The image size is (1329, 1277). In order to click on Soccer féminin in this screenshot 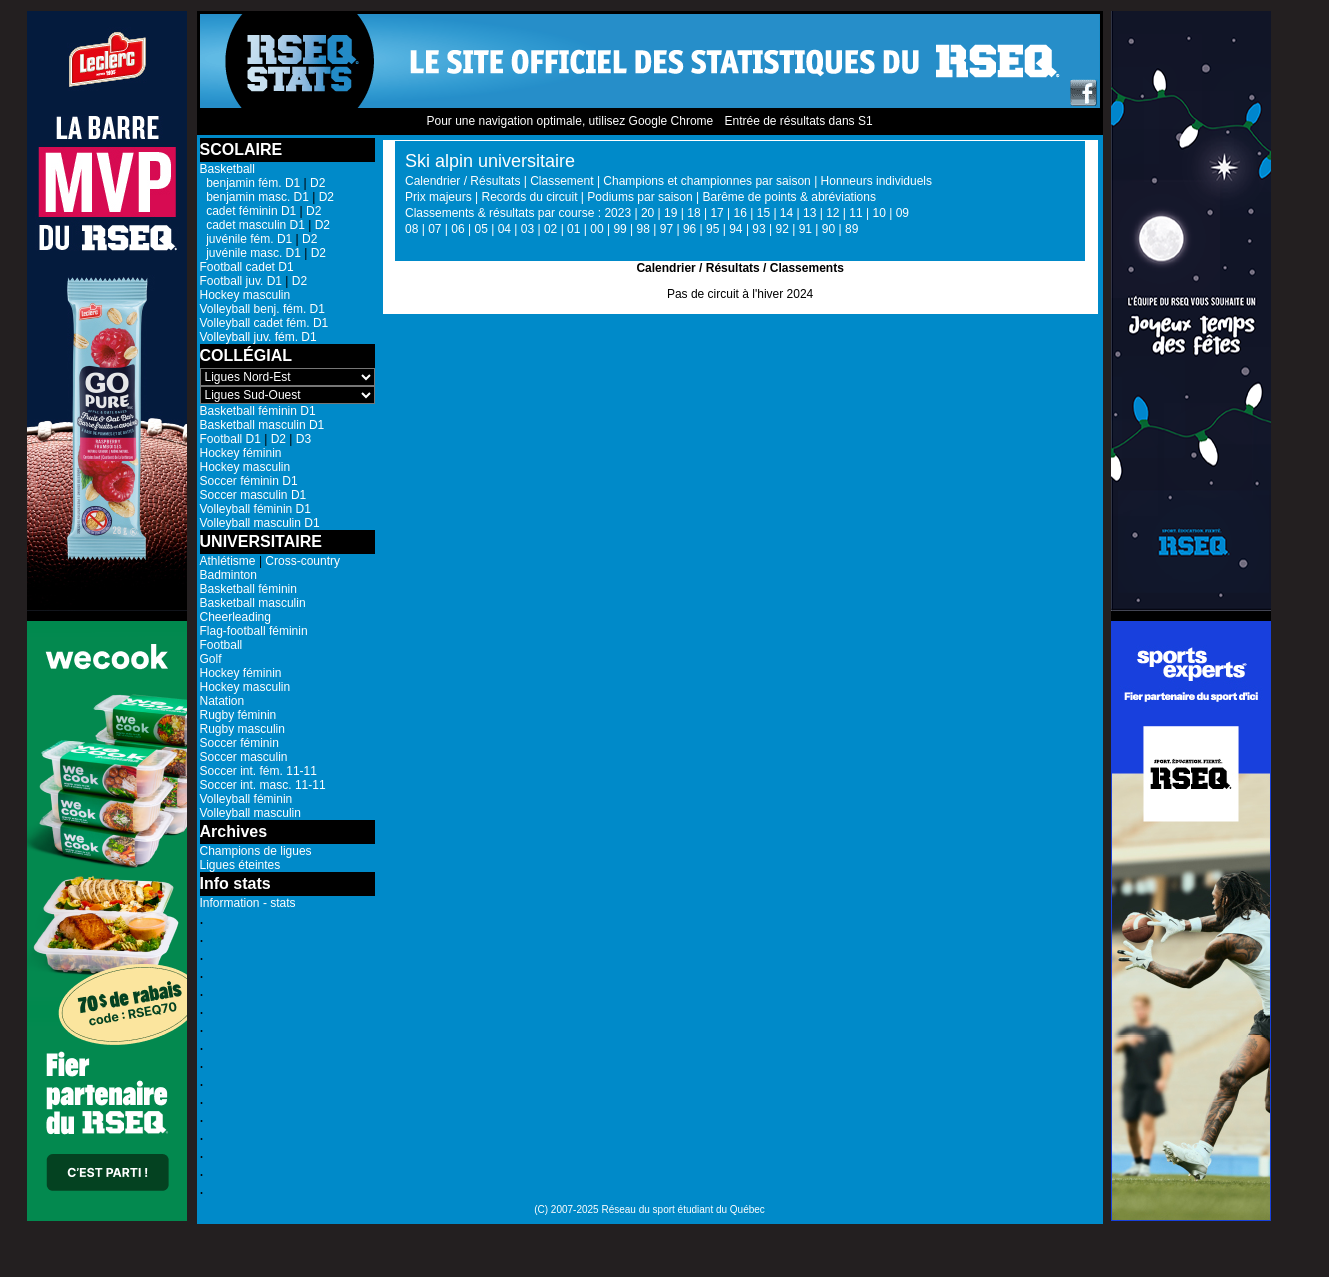, I will do `click(239, 743)`.